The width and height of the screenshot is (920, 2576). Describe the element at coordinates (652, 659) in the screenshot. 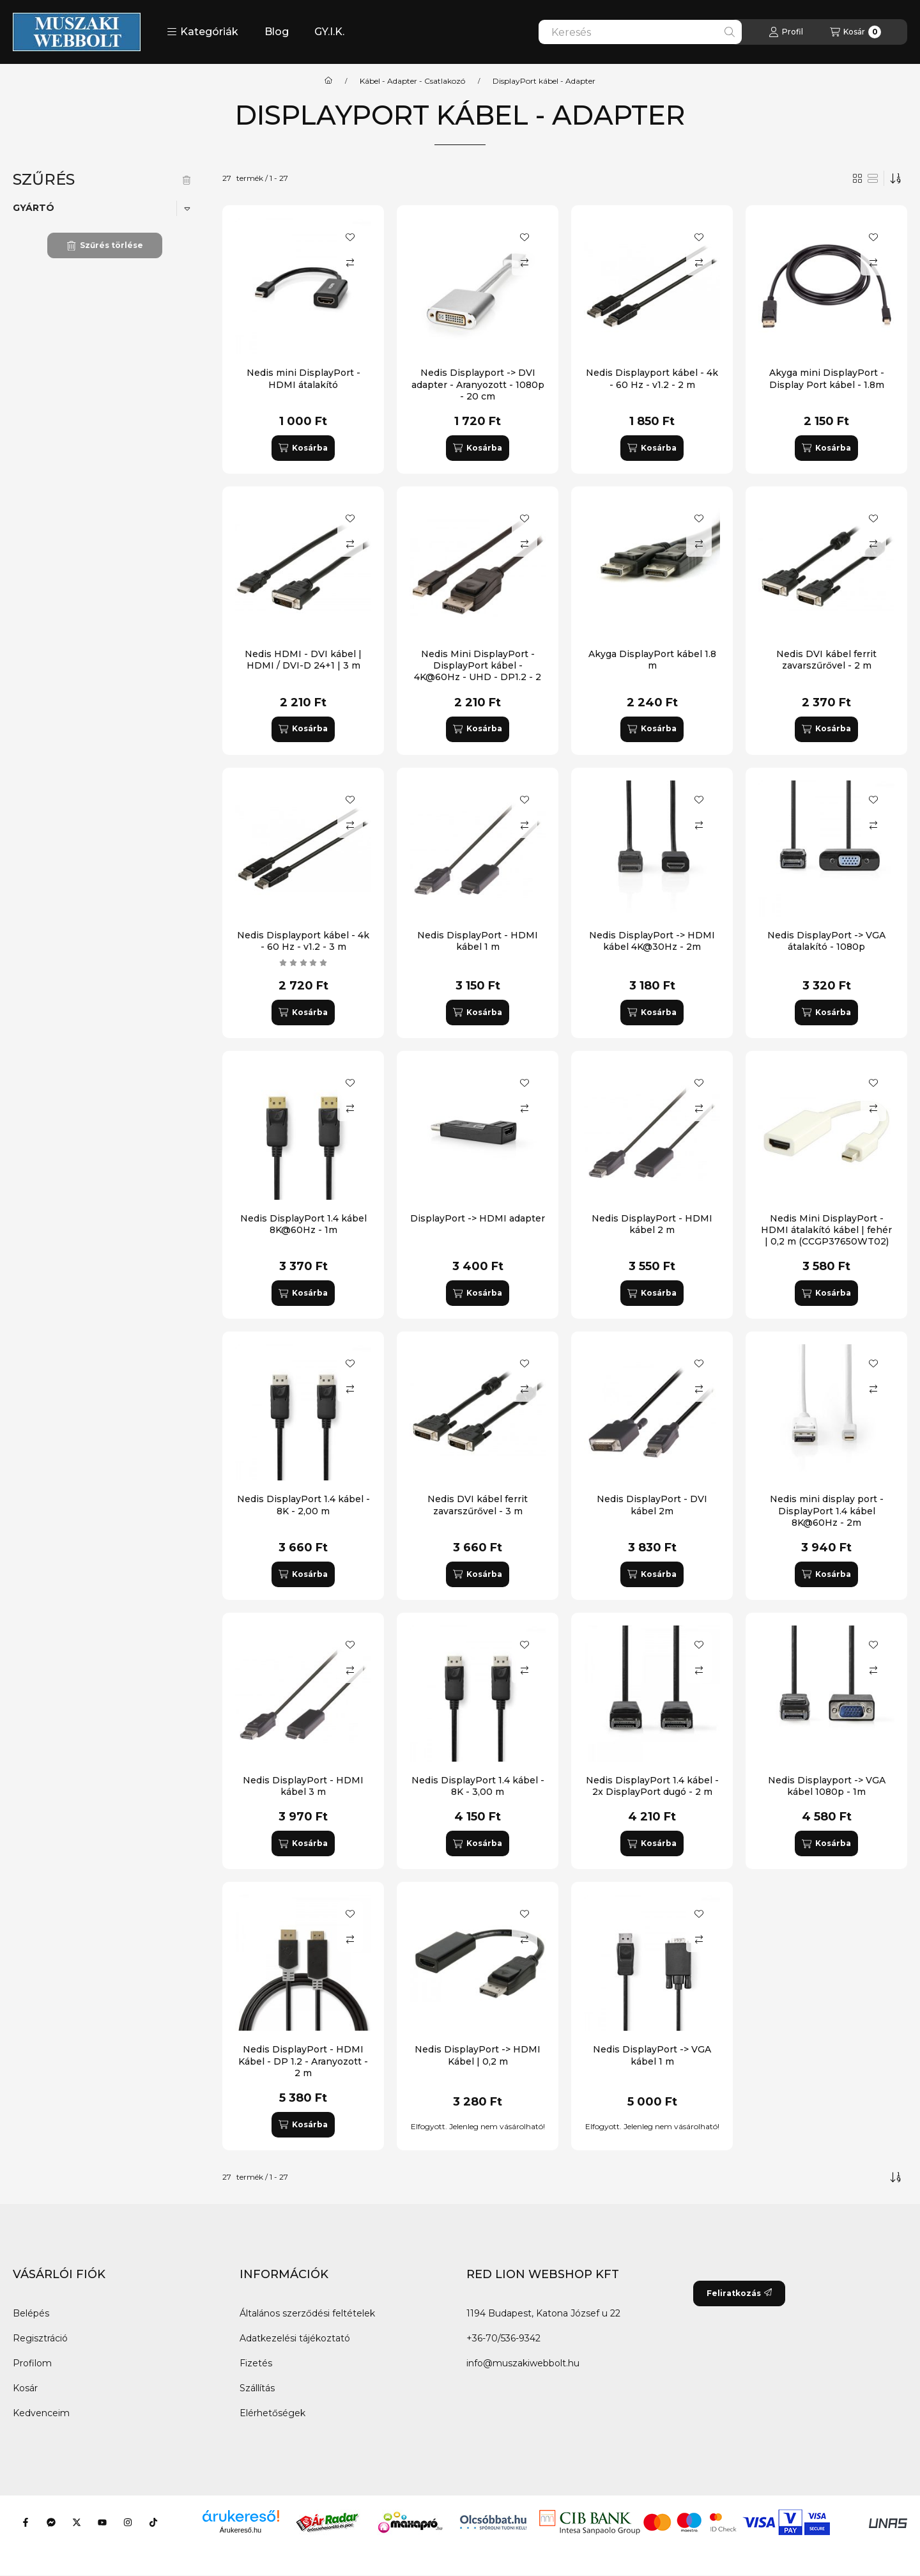

I see `Akyga DisplayPort kábel 1.8 m` at that location.